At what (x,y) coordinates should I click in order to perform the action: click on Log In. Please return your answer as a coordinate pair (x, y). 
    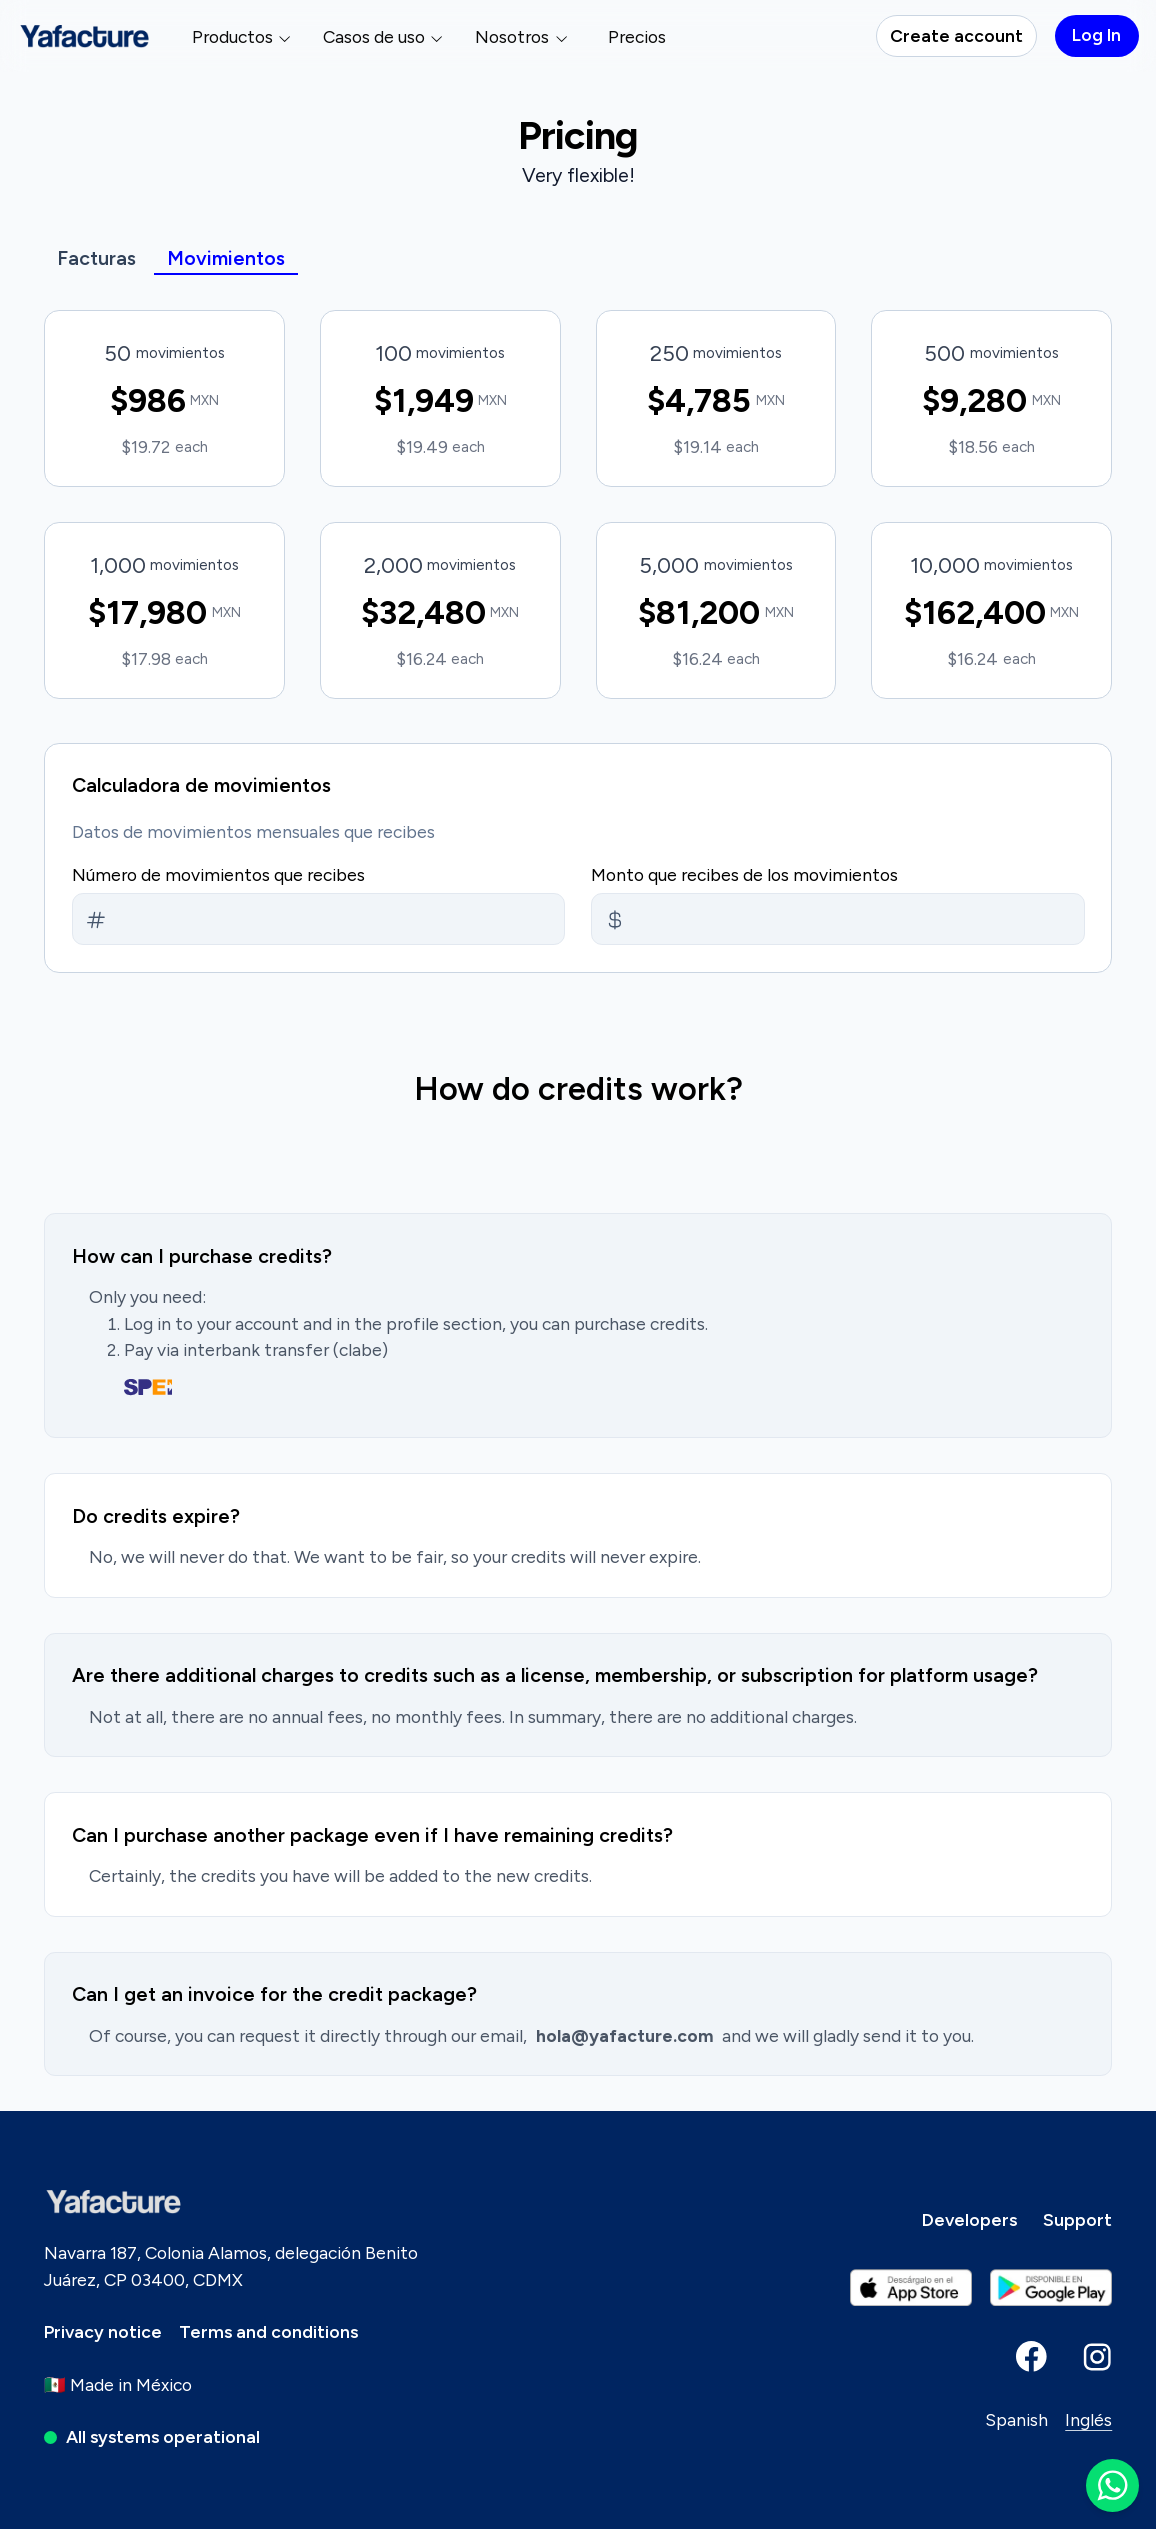
    Looking at the image, I should click on (1096, 34).